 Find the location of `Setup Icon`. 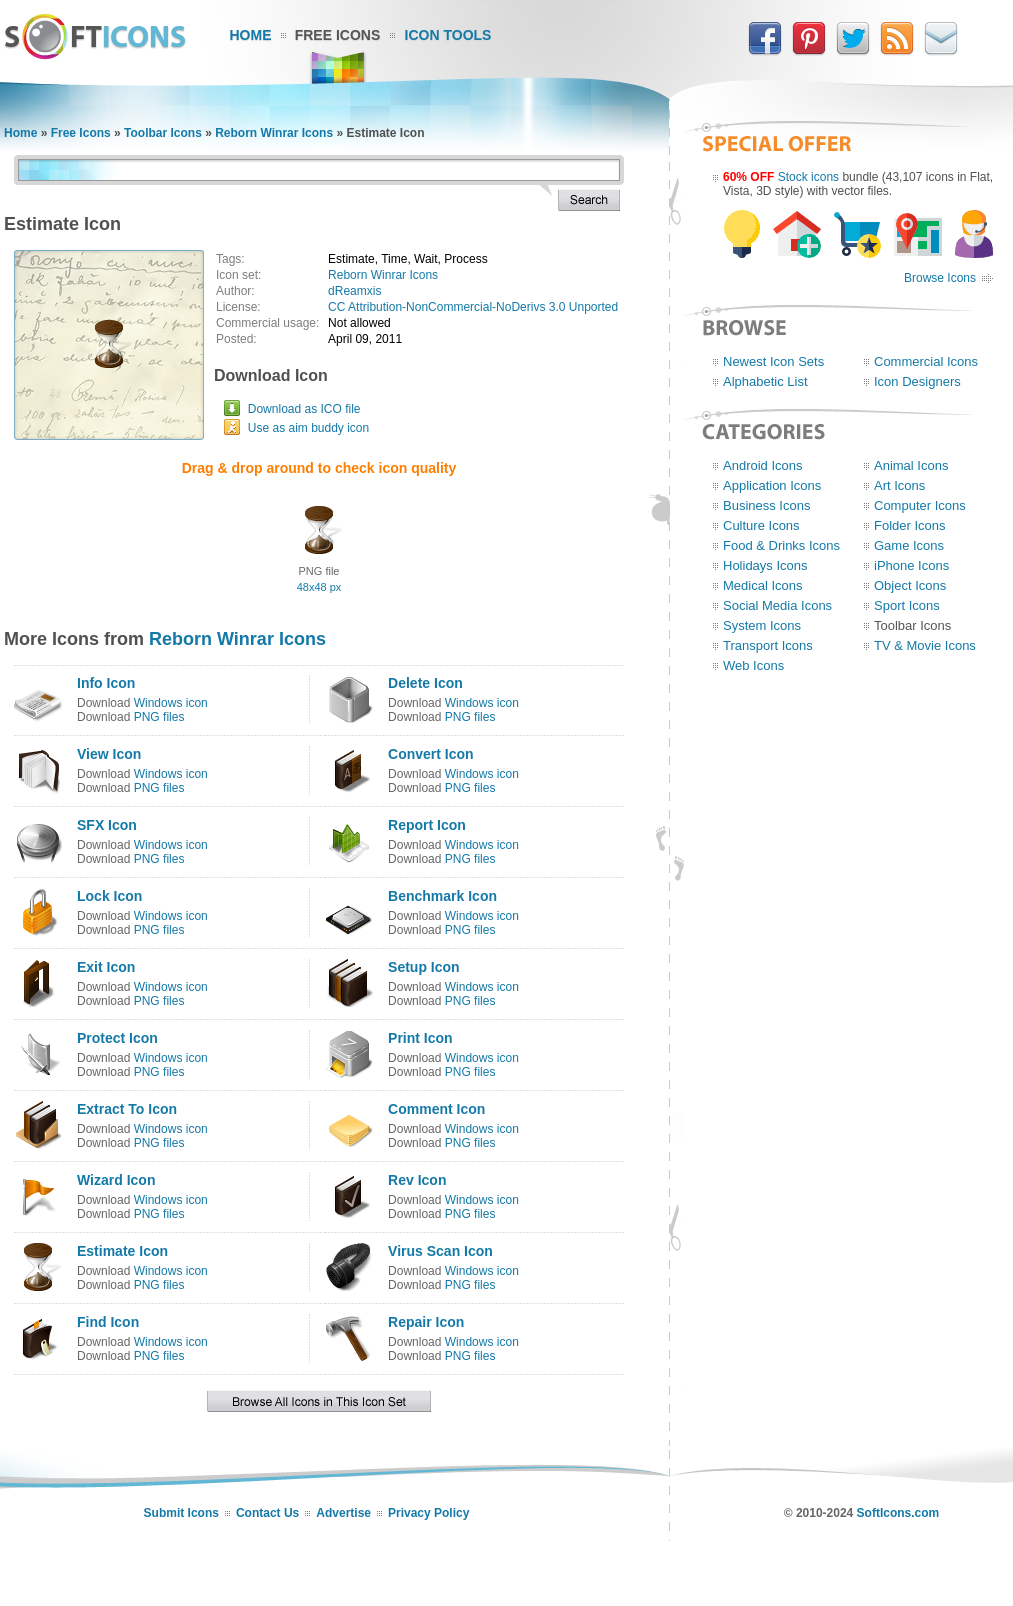

Setup Icon is located at coordinates (424, 967).